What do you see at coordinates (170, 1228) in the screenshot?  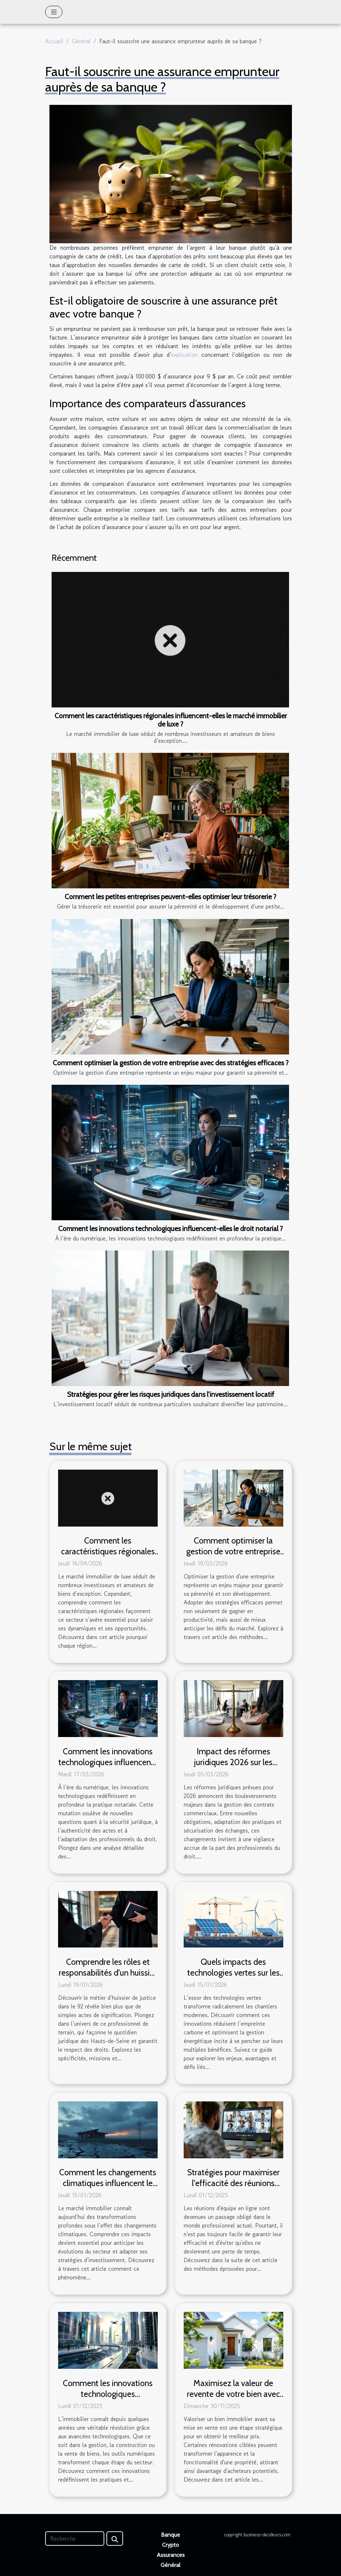 I see `Comment les innovations technologiques influencent-elles le droit notarial ?` at bounding box center [170, 1228].